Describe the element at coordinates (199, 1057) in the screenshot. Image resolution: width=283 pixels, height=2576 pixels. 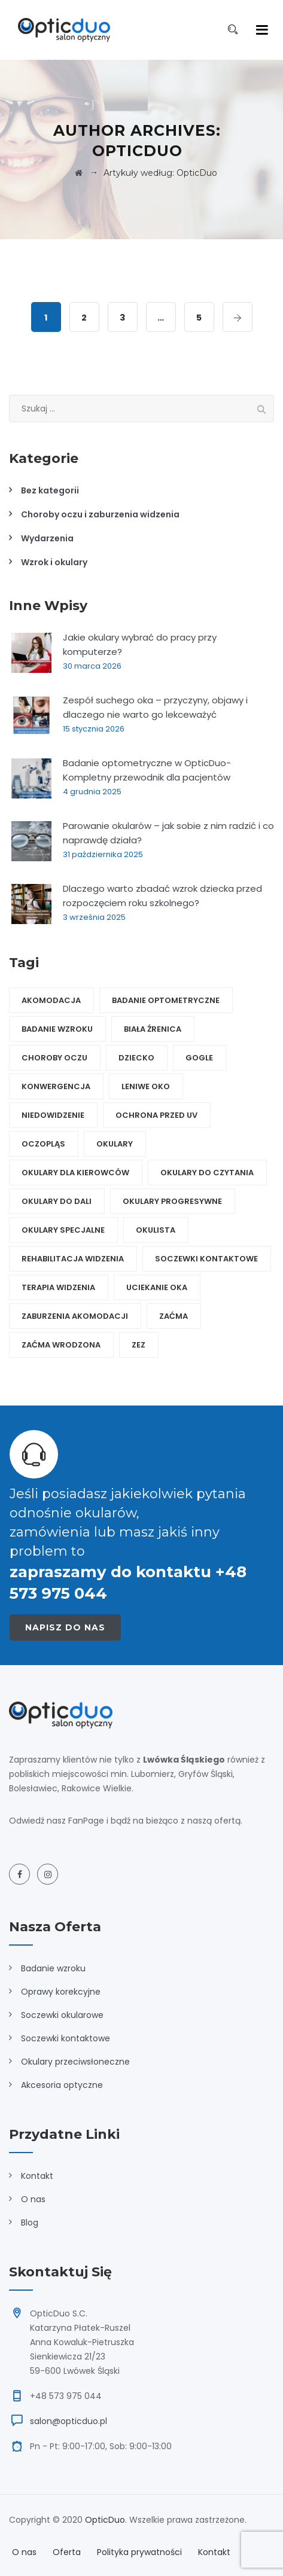
I see `gogle [gogle (1 element)]` at that location.